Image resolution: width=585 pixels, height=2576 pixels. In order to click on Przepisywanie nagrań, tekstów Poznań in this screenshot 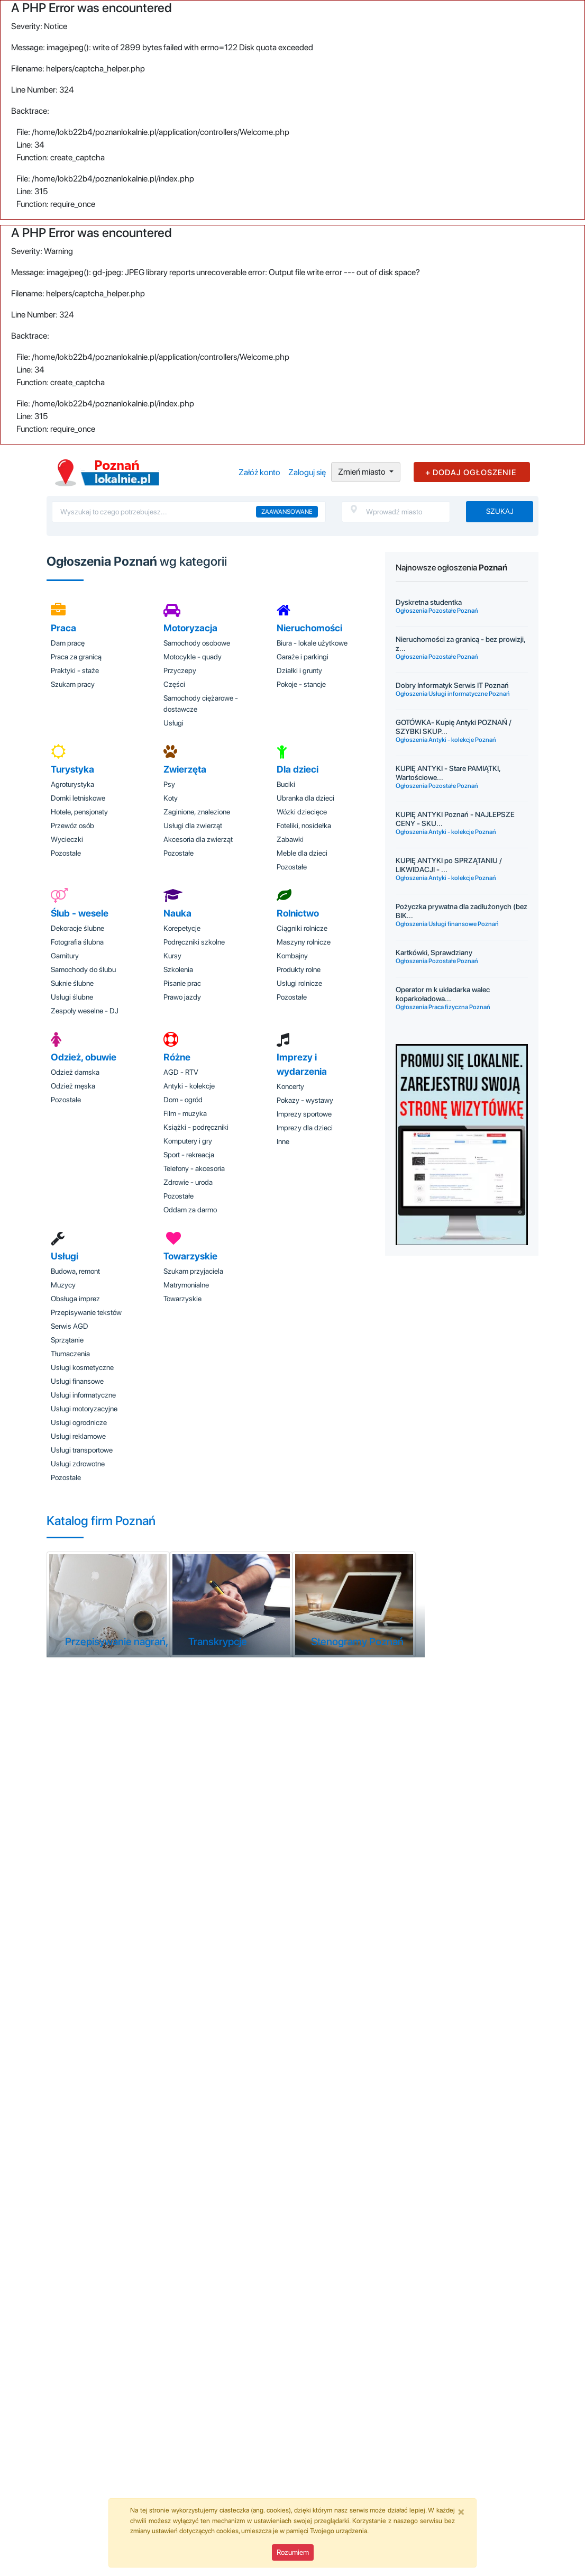, I will do `click(154, 1641)`.